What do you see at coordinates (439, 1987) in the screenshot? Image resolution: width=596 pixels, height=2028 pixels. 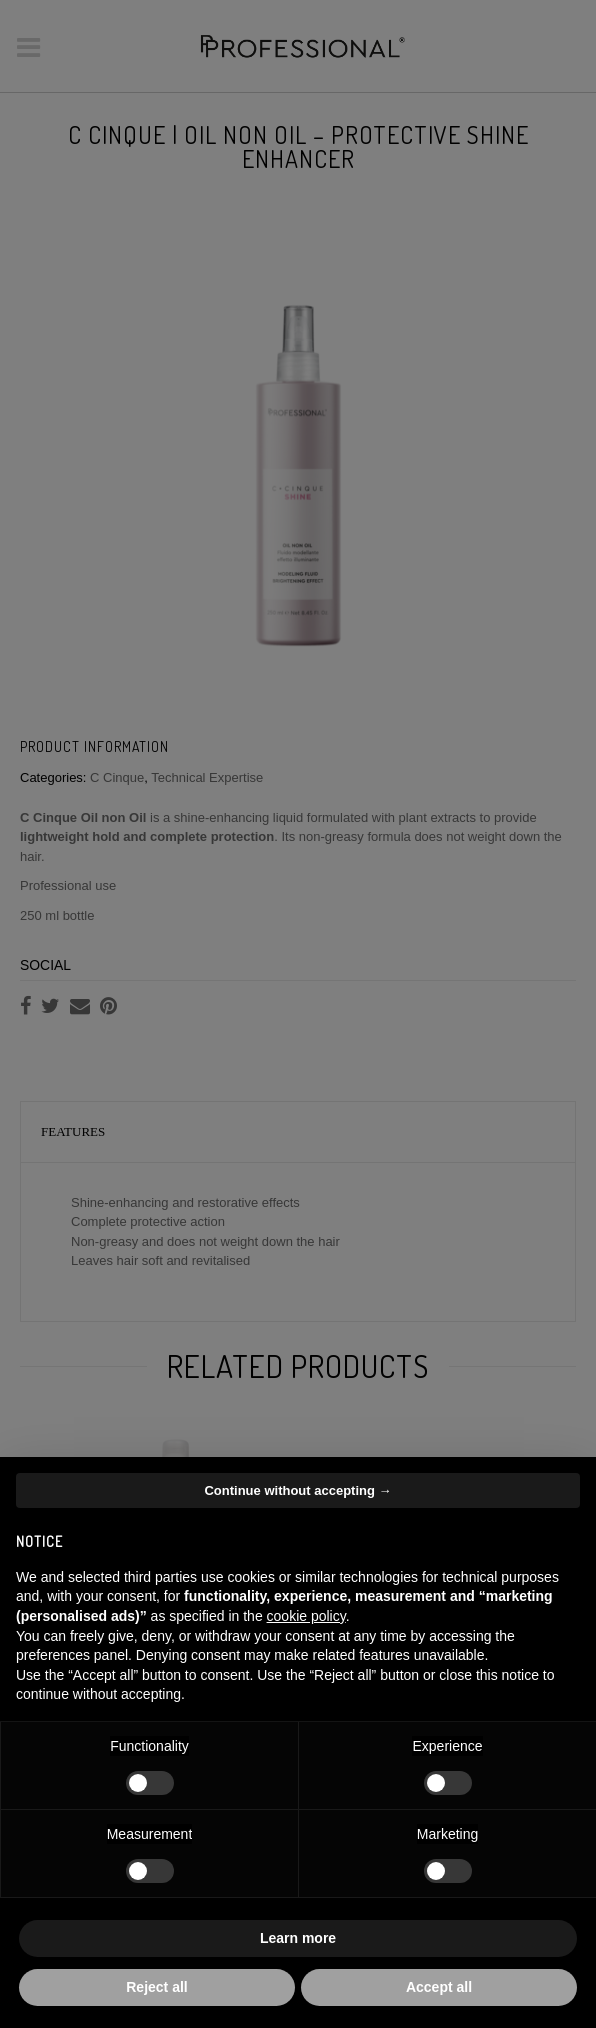 I see `Accept all [button]` at bounding box center [439, 1987].